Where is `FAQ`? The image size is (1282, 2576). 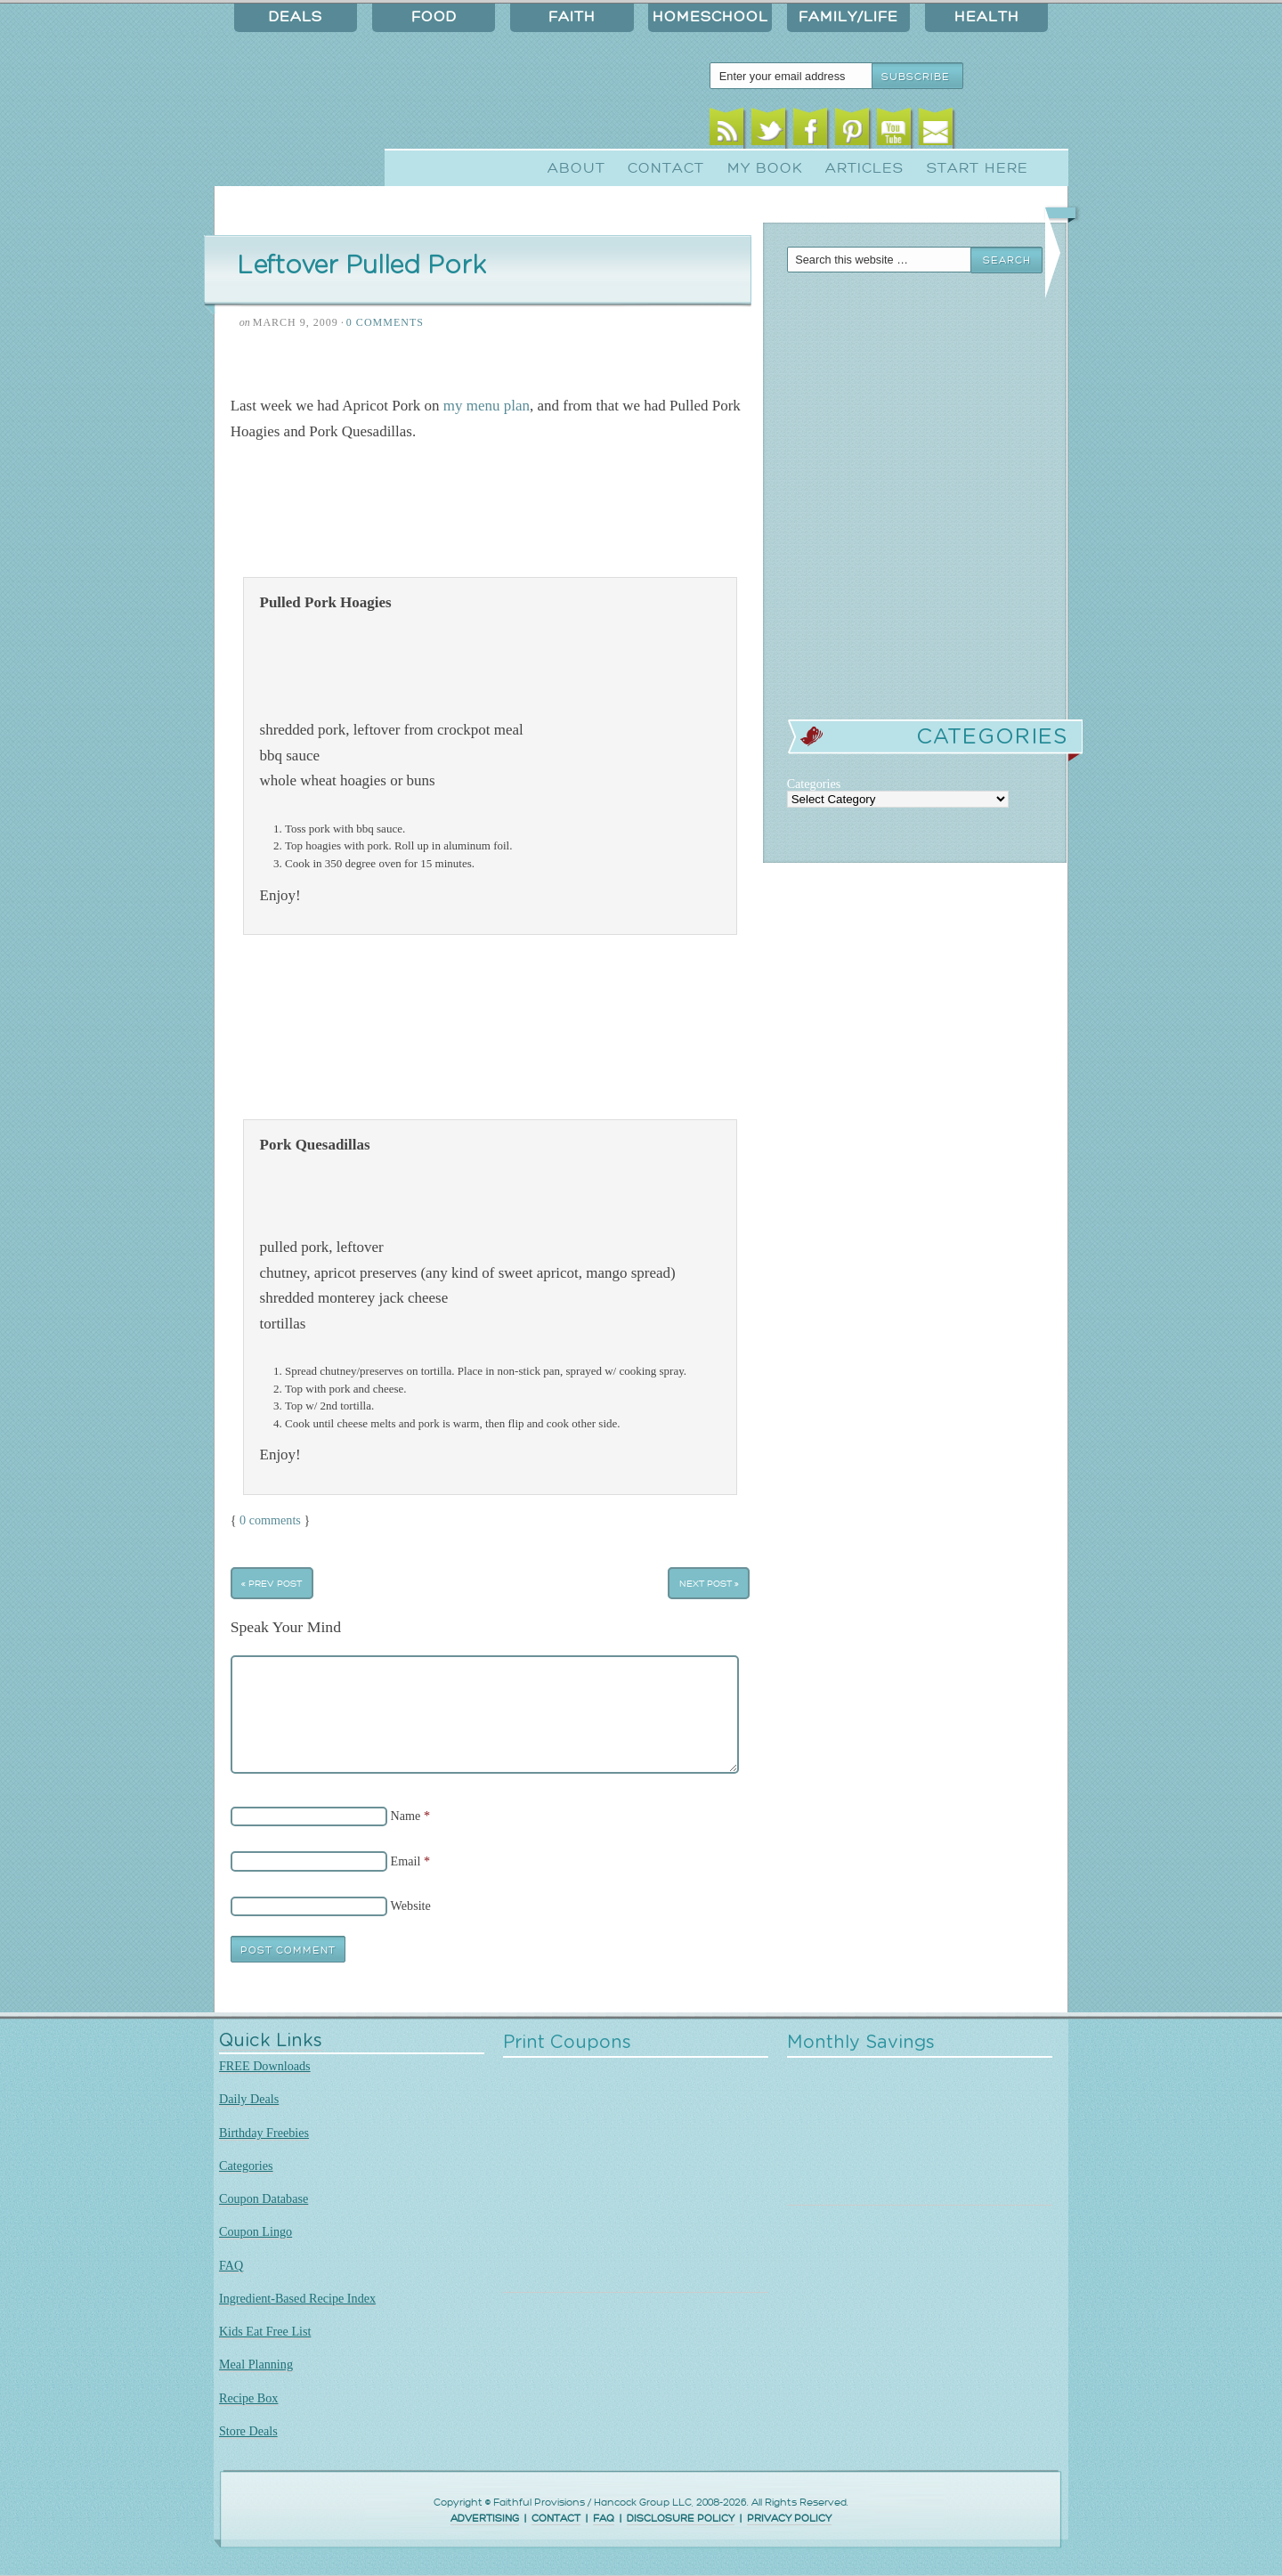
FAQ is located at coordinates (231, 2265).